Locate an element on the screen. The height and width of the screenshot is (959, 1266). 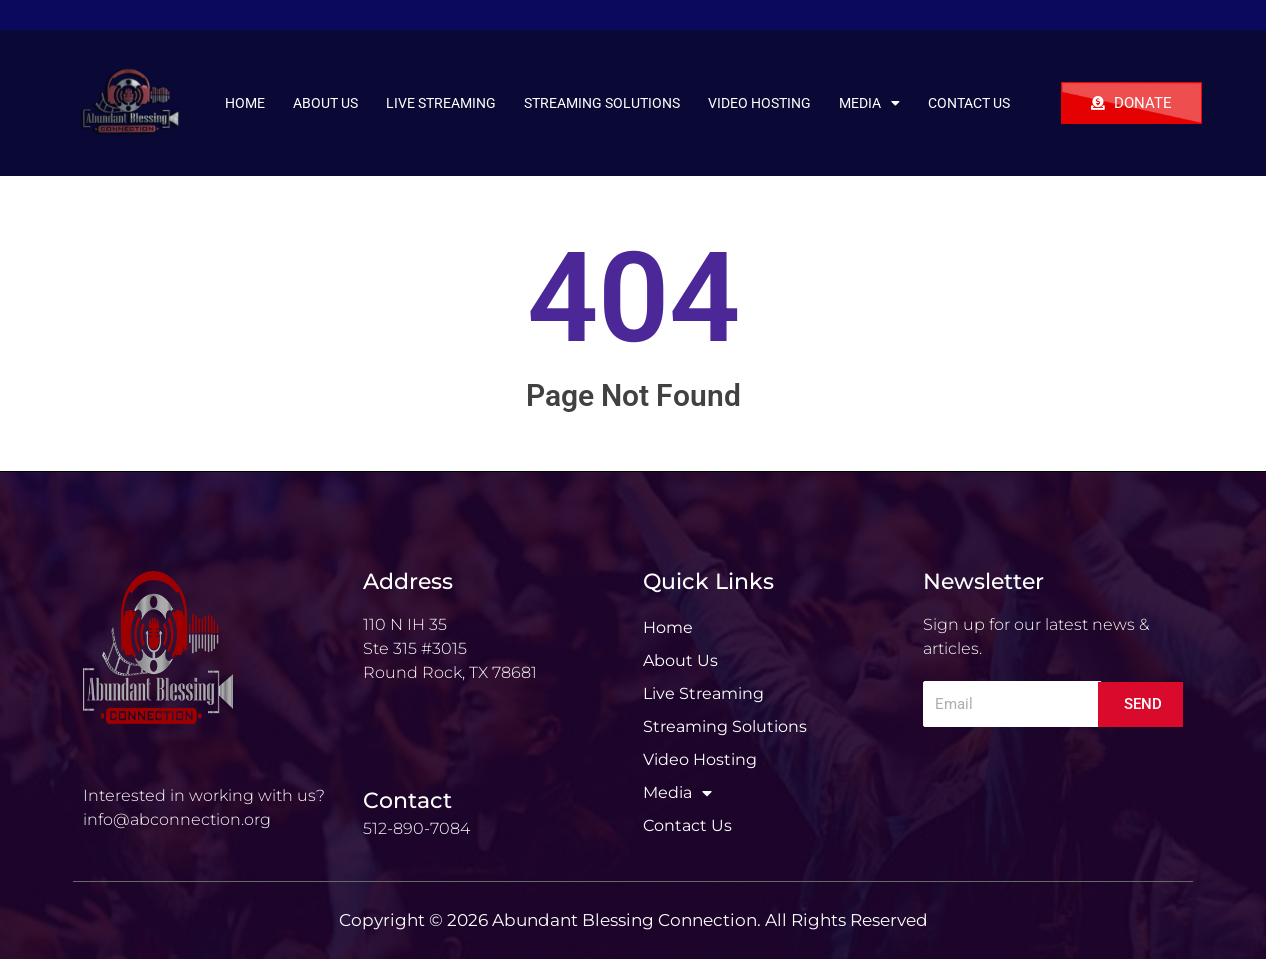
Streaming Solutions is located at coordinates (602, 103).